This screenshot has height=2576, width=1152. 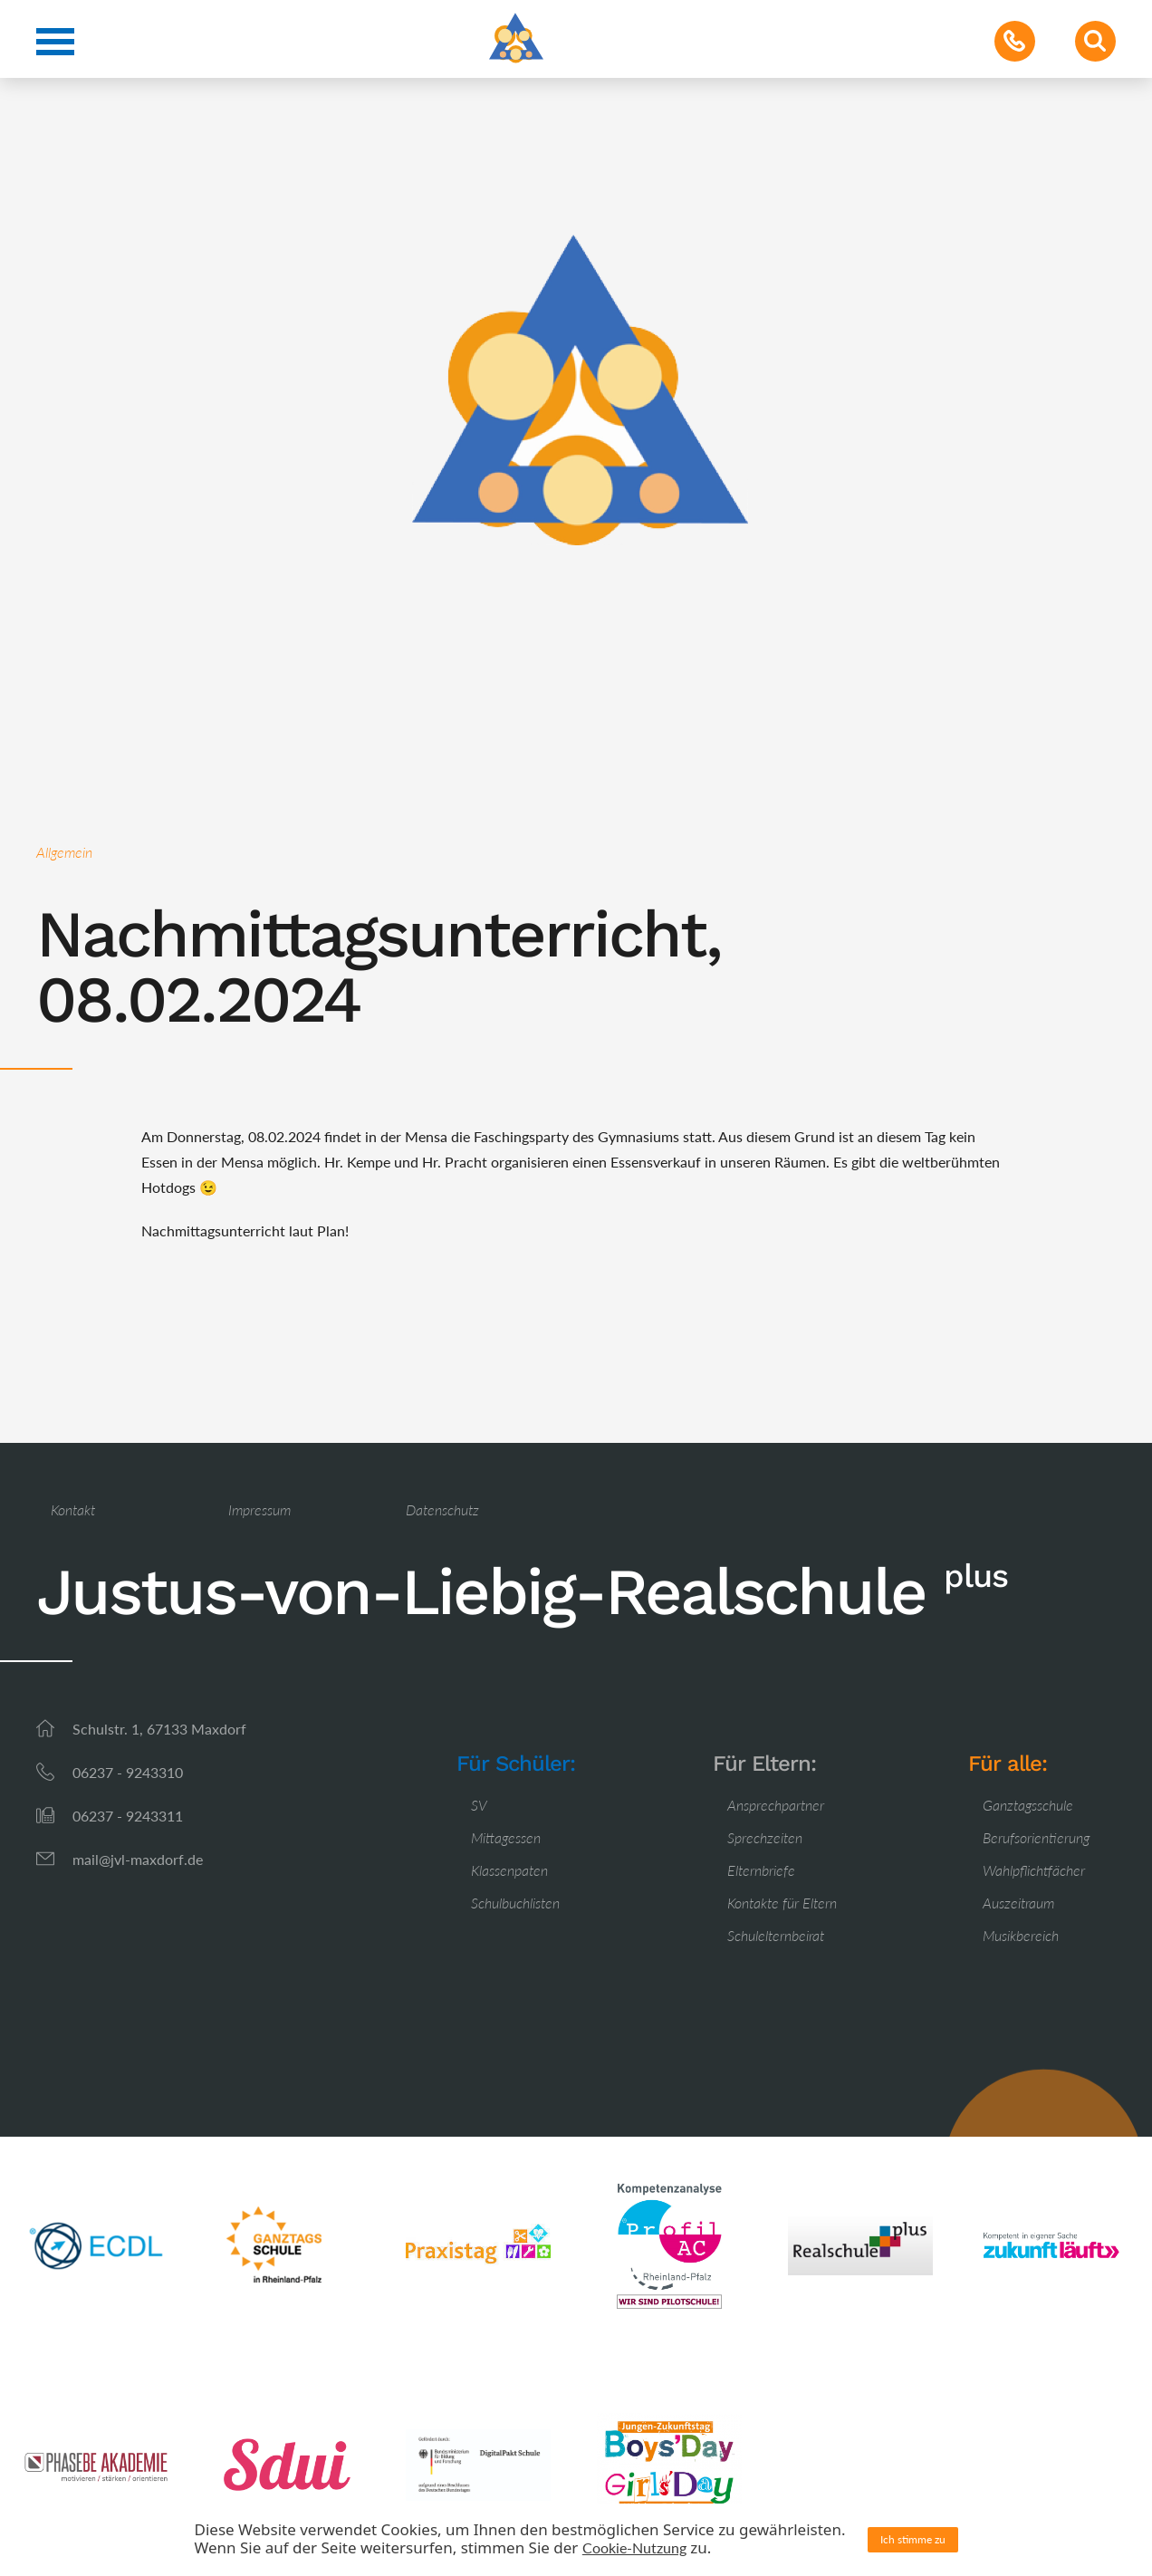 I want to click on Impressum, so click(x=259, y=1509).